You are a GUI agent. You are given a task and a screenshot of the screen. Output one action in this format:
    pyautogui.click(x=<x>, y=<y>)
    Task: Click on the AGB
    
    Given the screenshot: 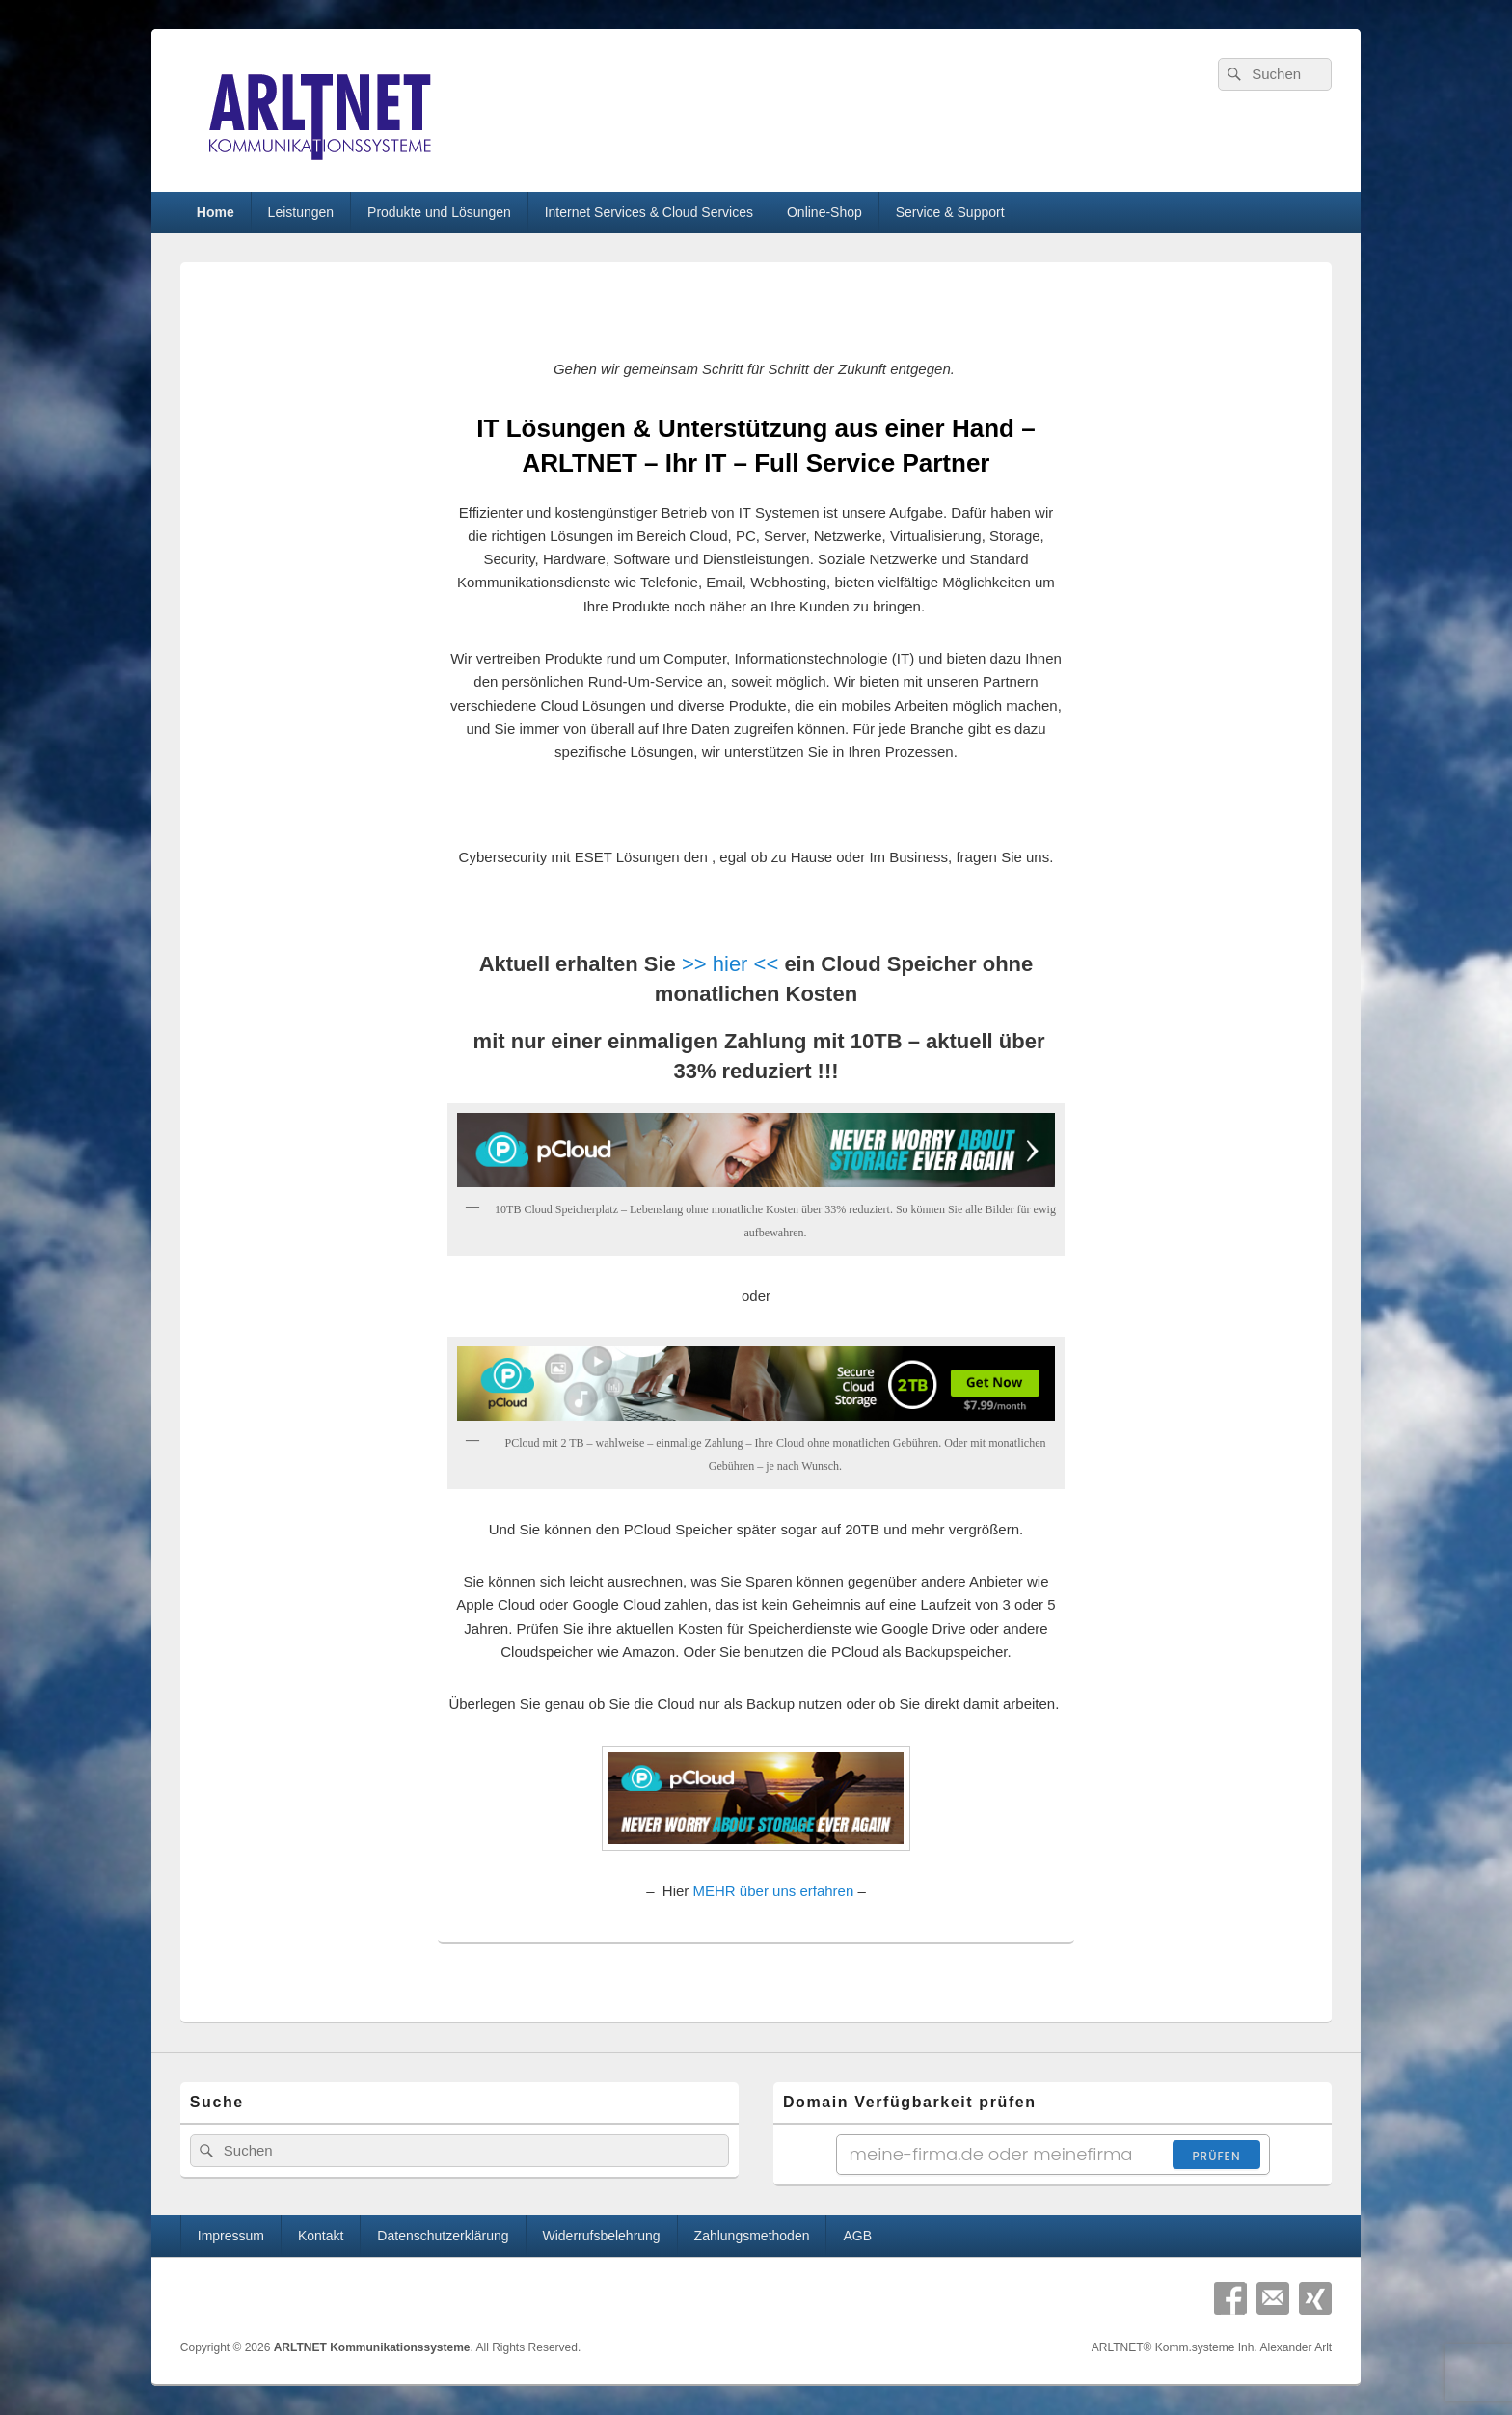 What is the action you would take?
    pyautogui.click(x=857, y=2235)
    